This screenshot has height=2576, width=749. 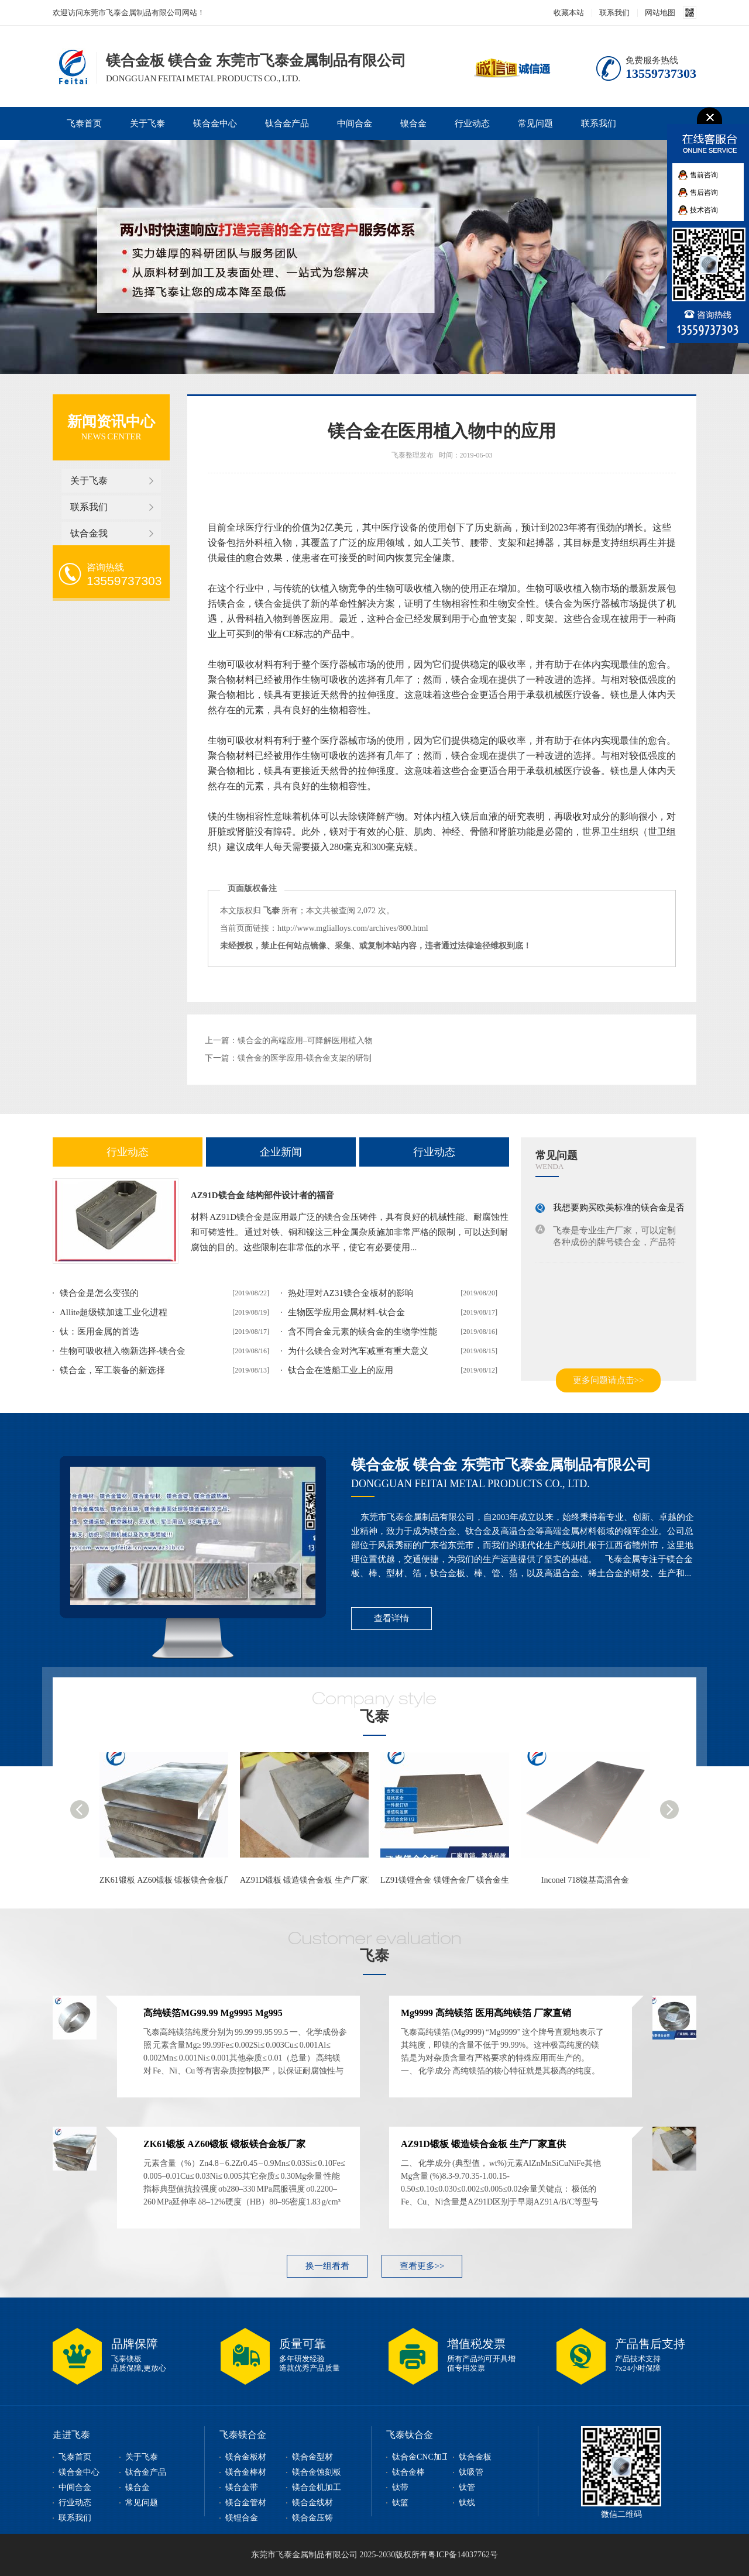 I want to click on 网站地图, so click(x=660, y=12).